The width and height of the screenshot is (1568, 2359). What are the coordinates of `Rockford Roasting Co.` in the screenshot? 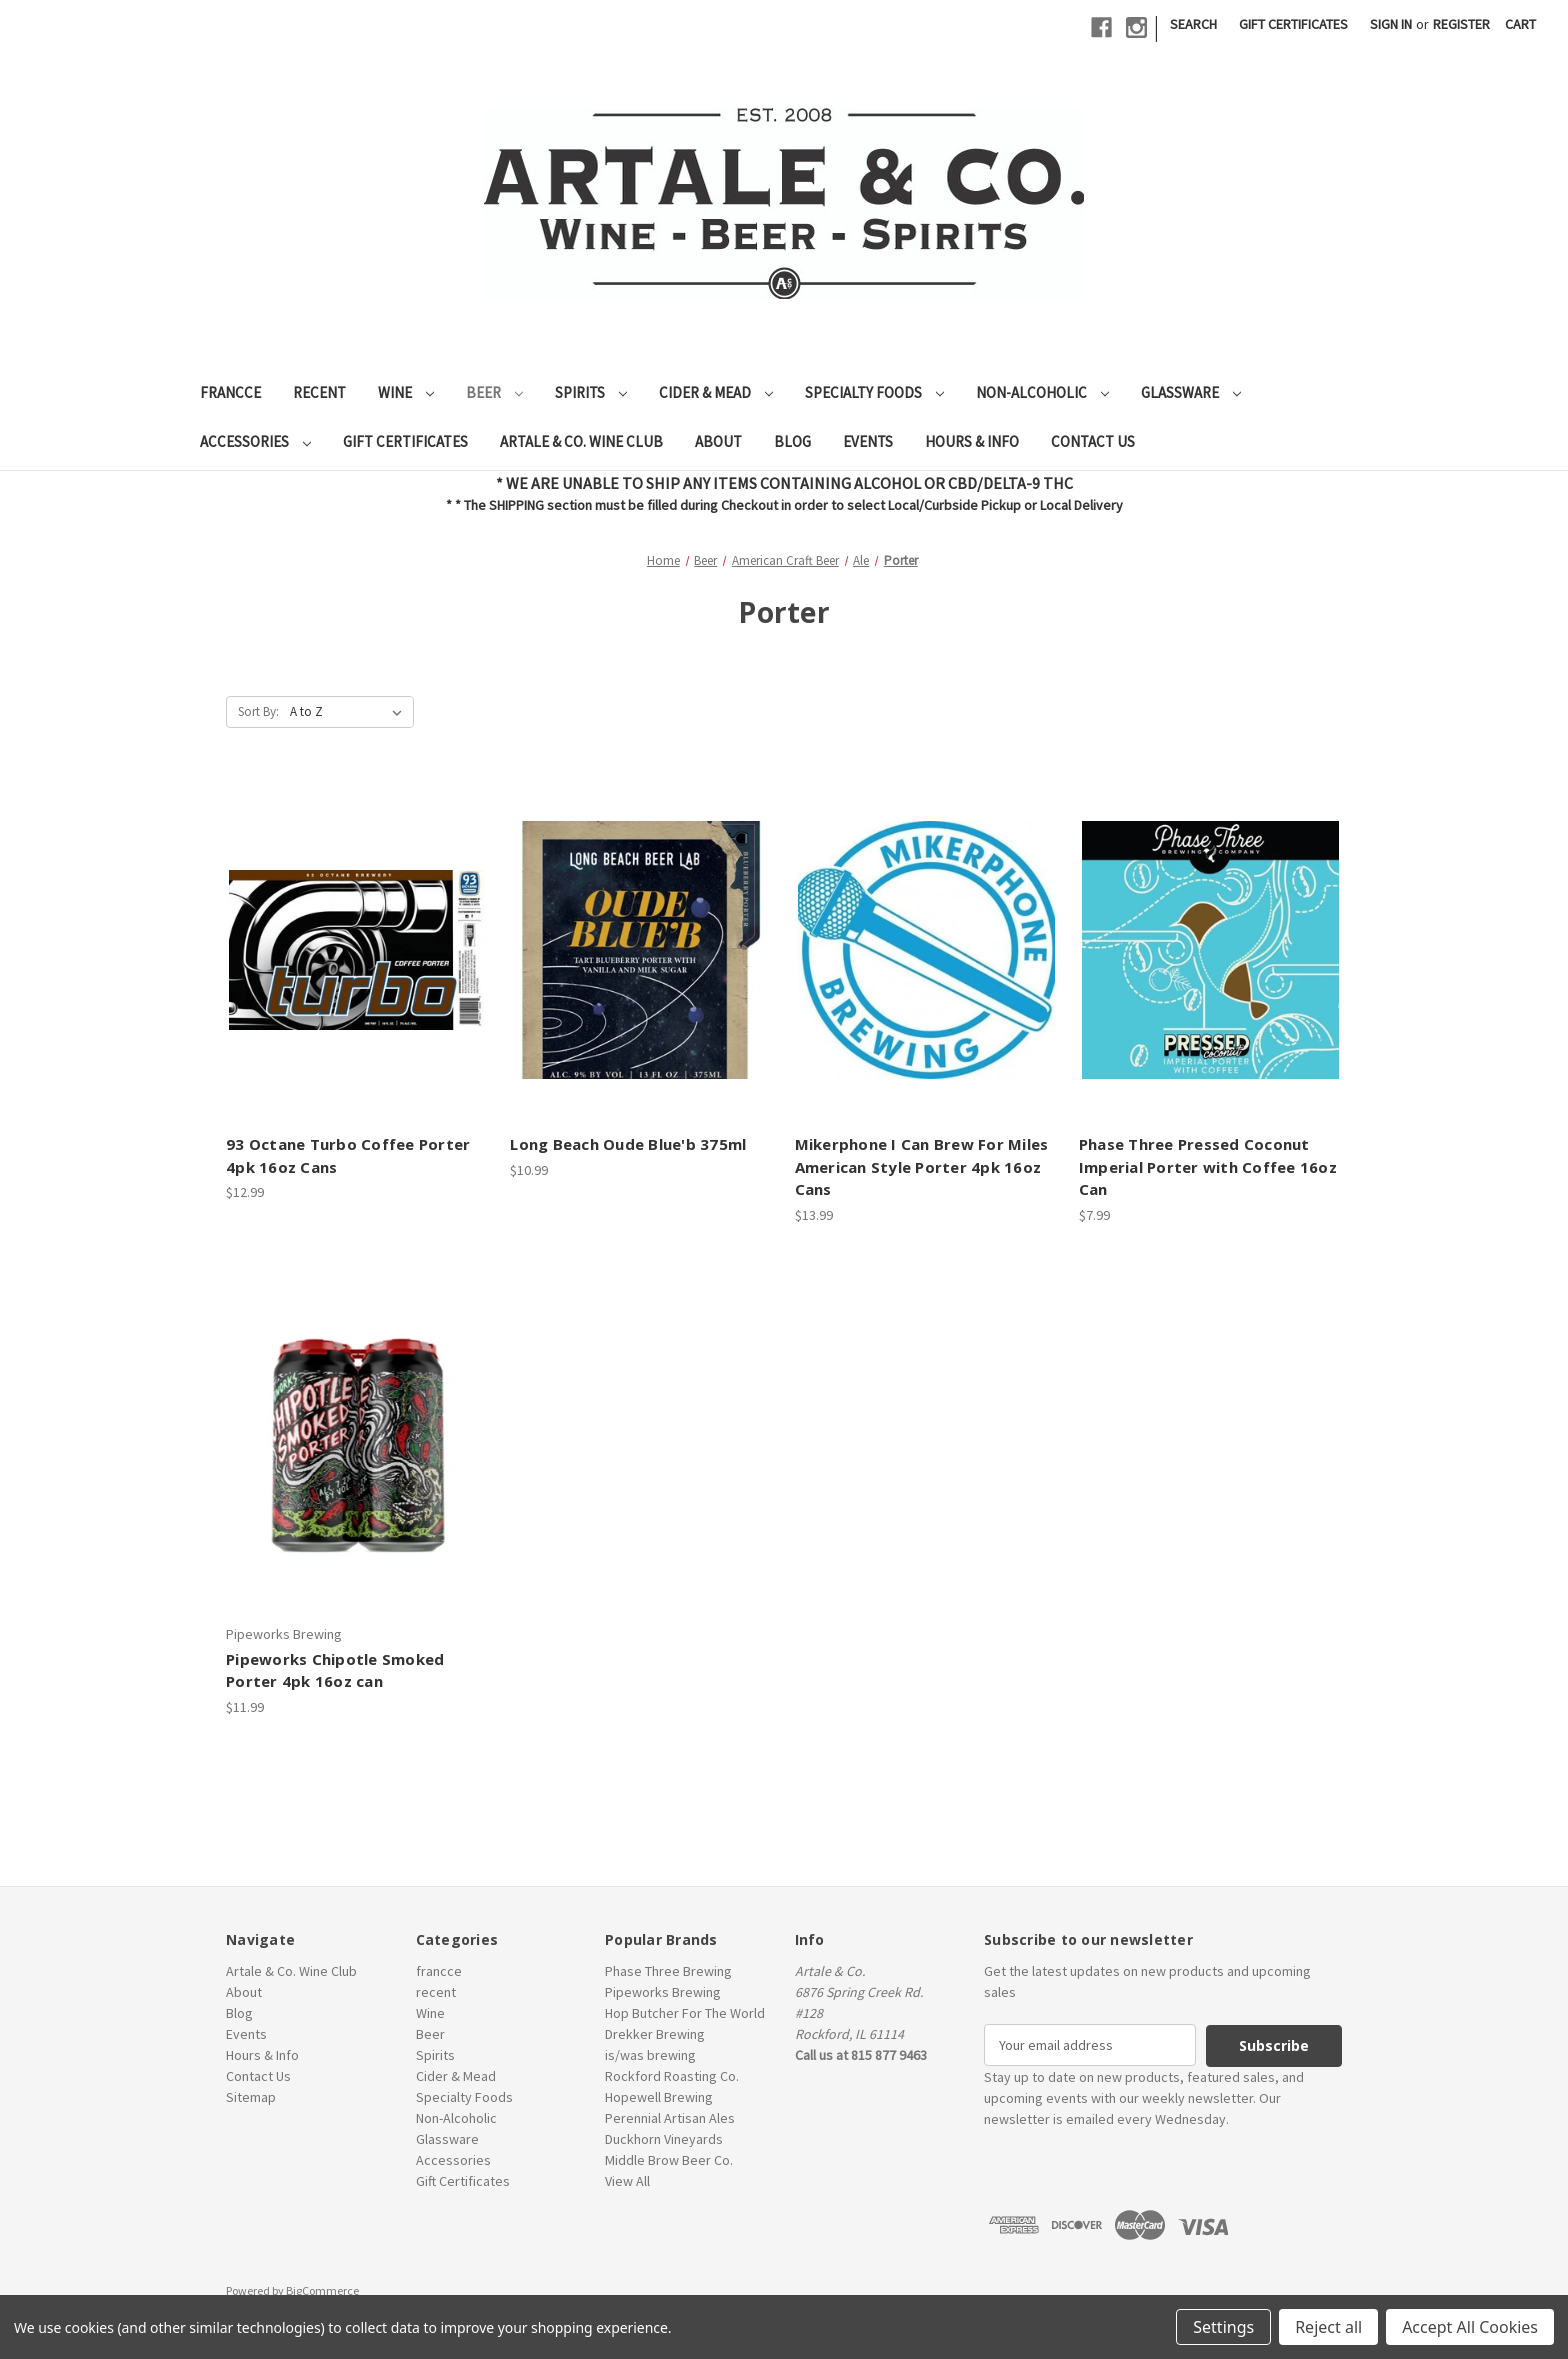 It's located at (672, 2076).